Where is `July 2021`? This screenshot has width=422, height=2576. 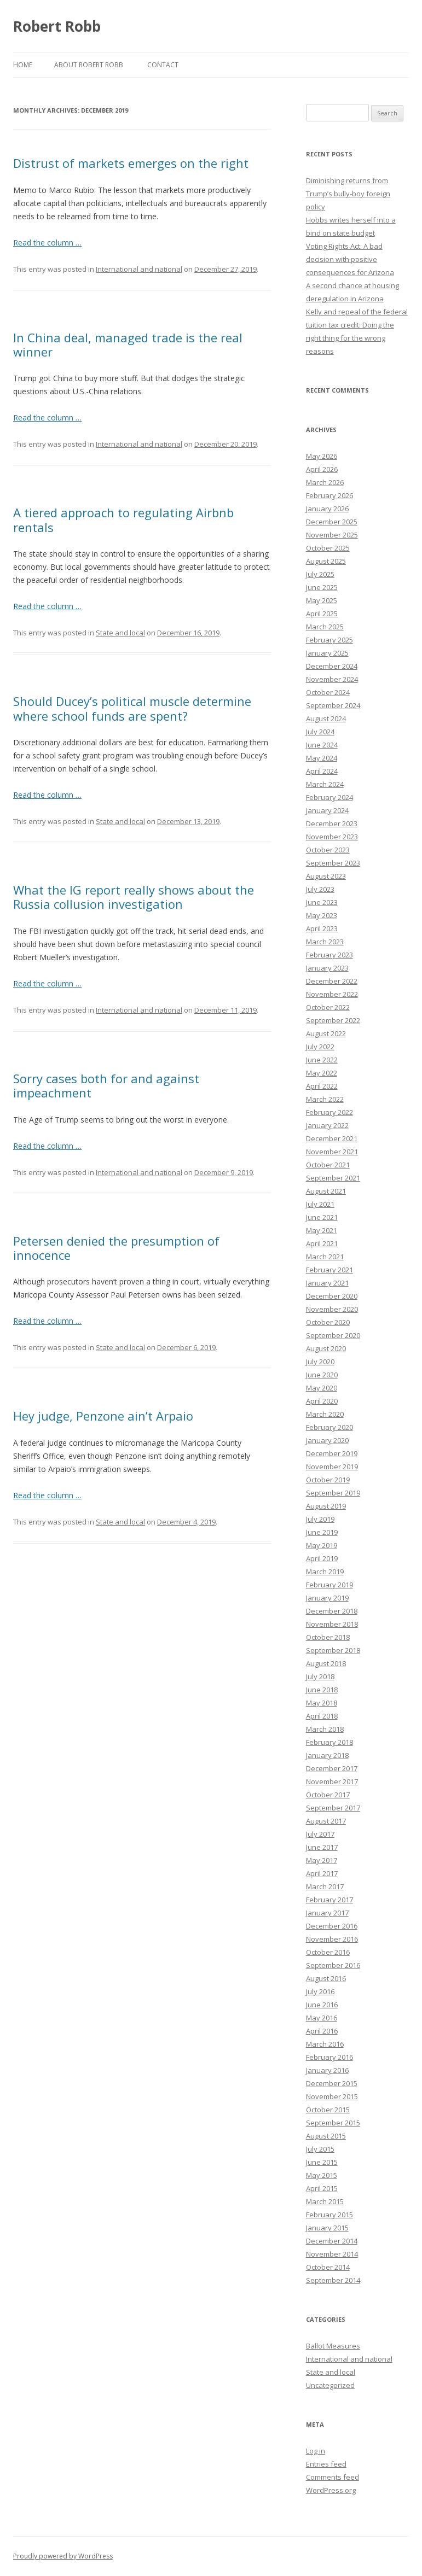
July 2021 is located at coordinates (320, 1204).